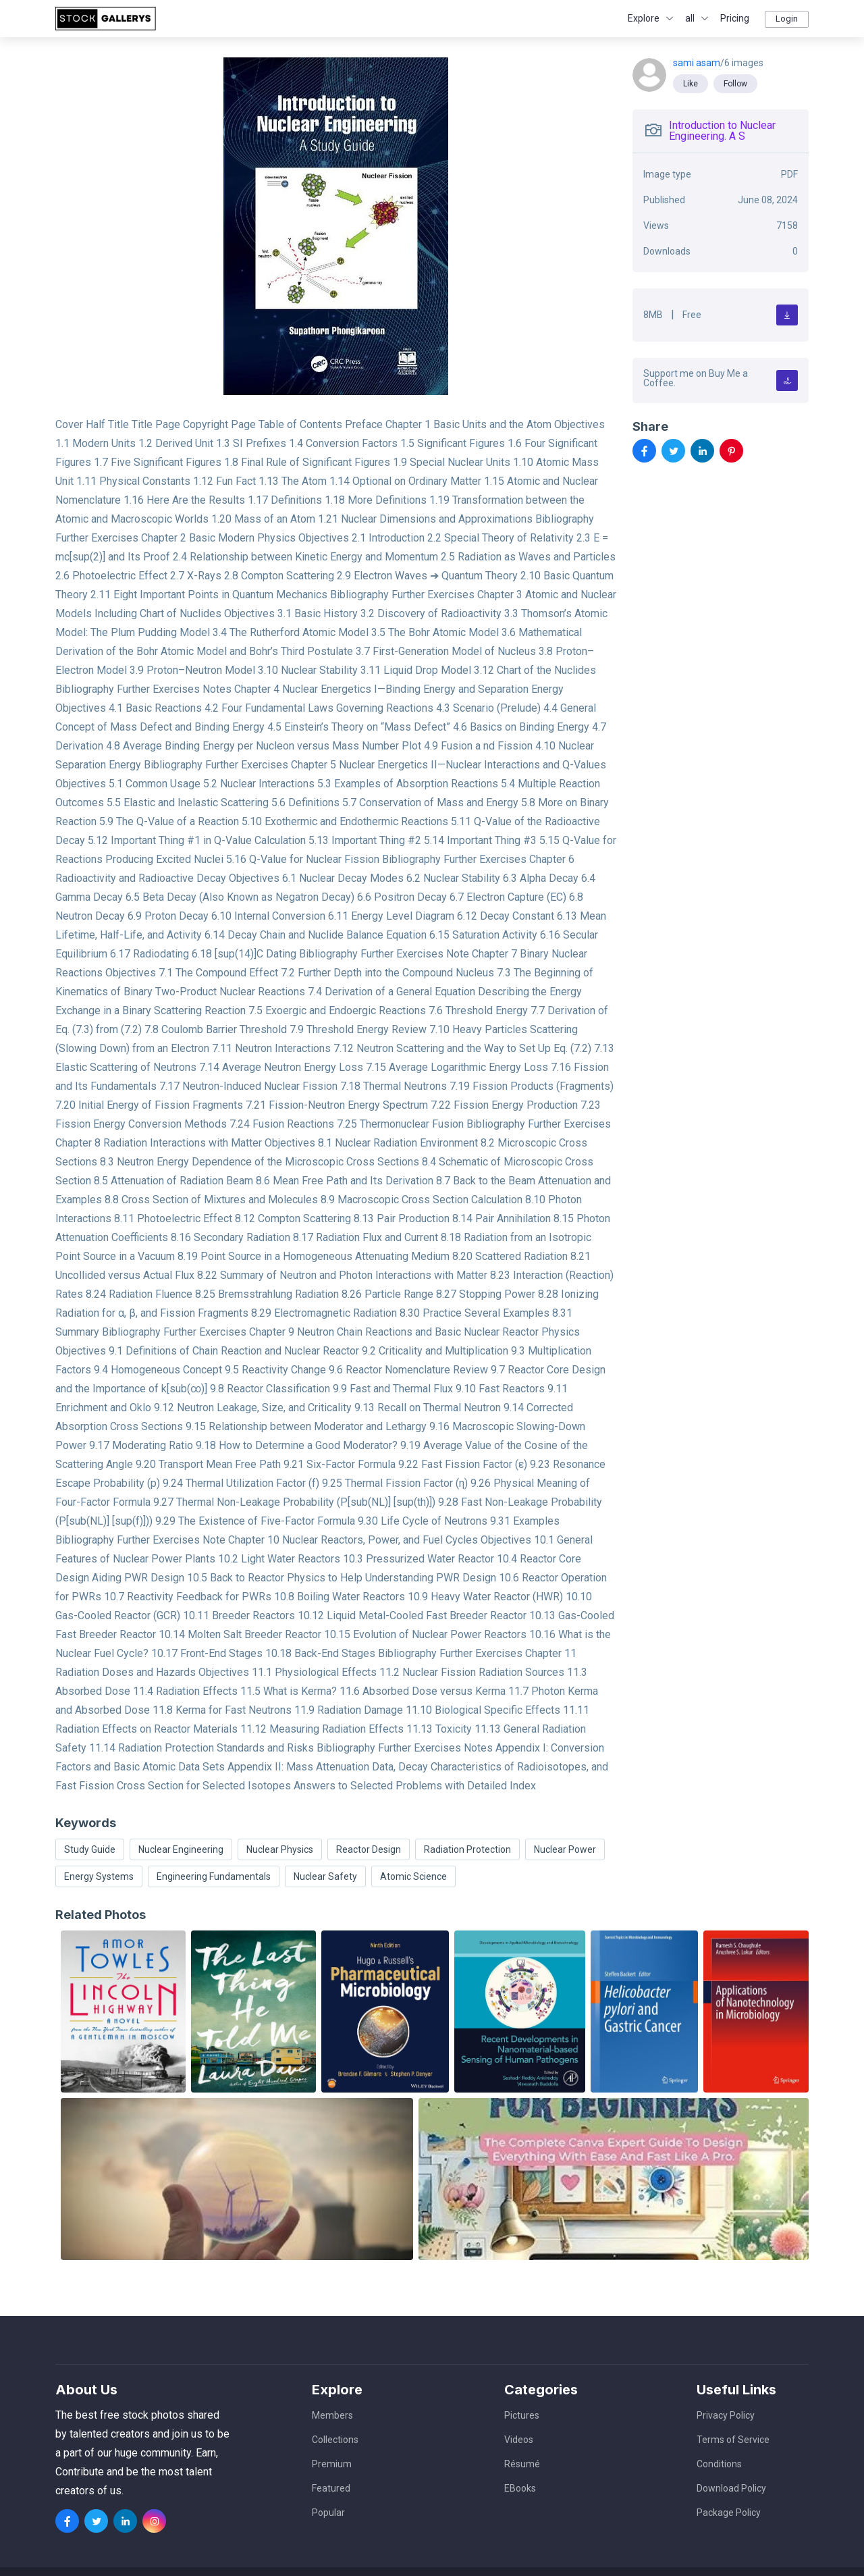 The height and width of the screenshot is (2576, 864). What do you see at coordinates (279, 1849) in the screenshot?
I see `Nuclear Physics` at bounding box center [279, 1849].